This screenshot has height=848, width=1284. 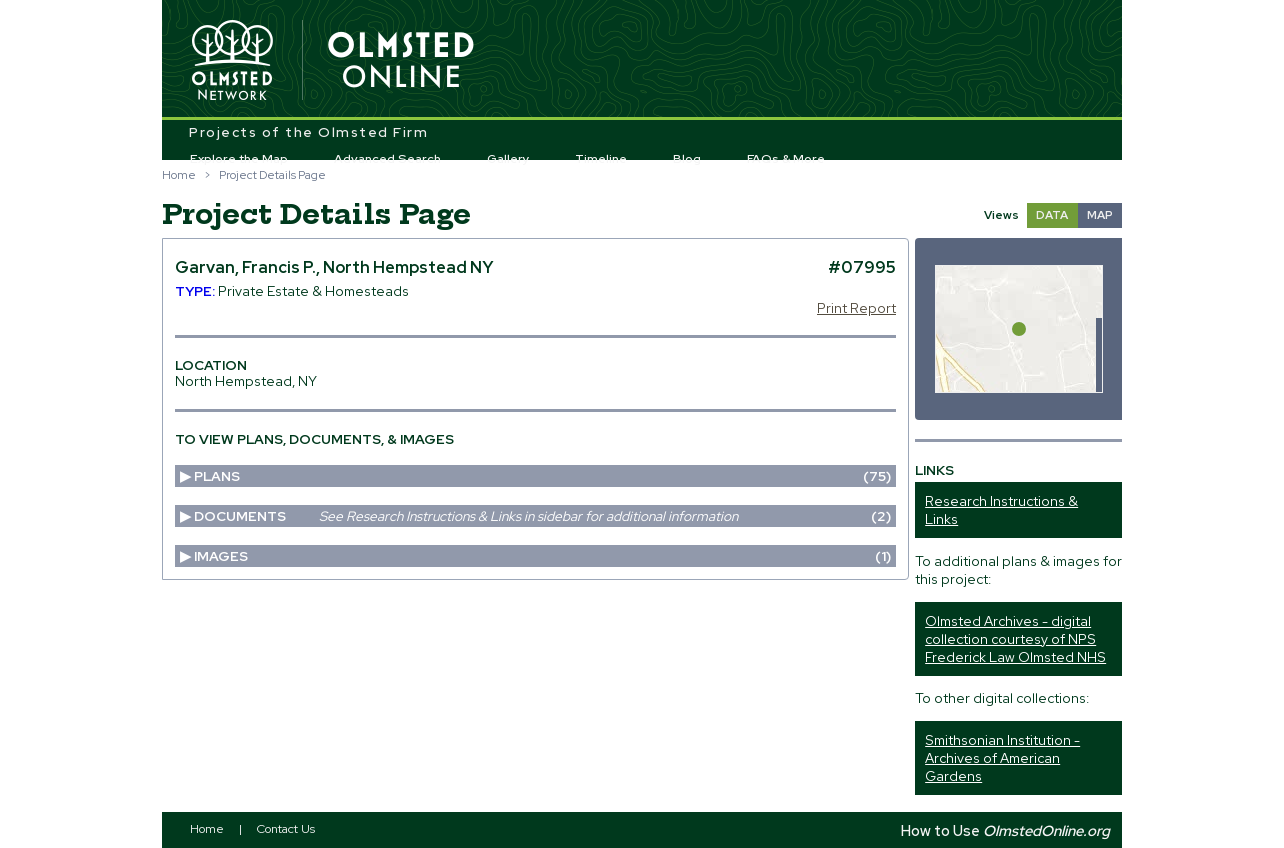 What do you see at coordinates (542, 516) in the screenshot?
I see `Documents` at bounding box center [542, 516].